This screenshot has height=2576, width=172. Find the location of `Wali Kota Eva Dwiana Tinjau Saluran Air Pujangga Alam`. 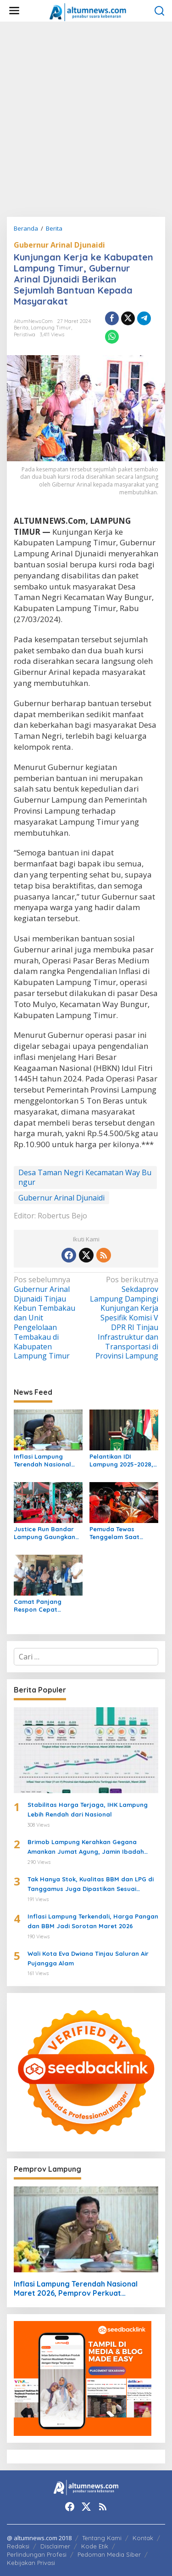

Wali Kota Eva Dwiana Tinjau Saluran Air Pujangga Alam is located at coordinates (88, 1958).